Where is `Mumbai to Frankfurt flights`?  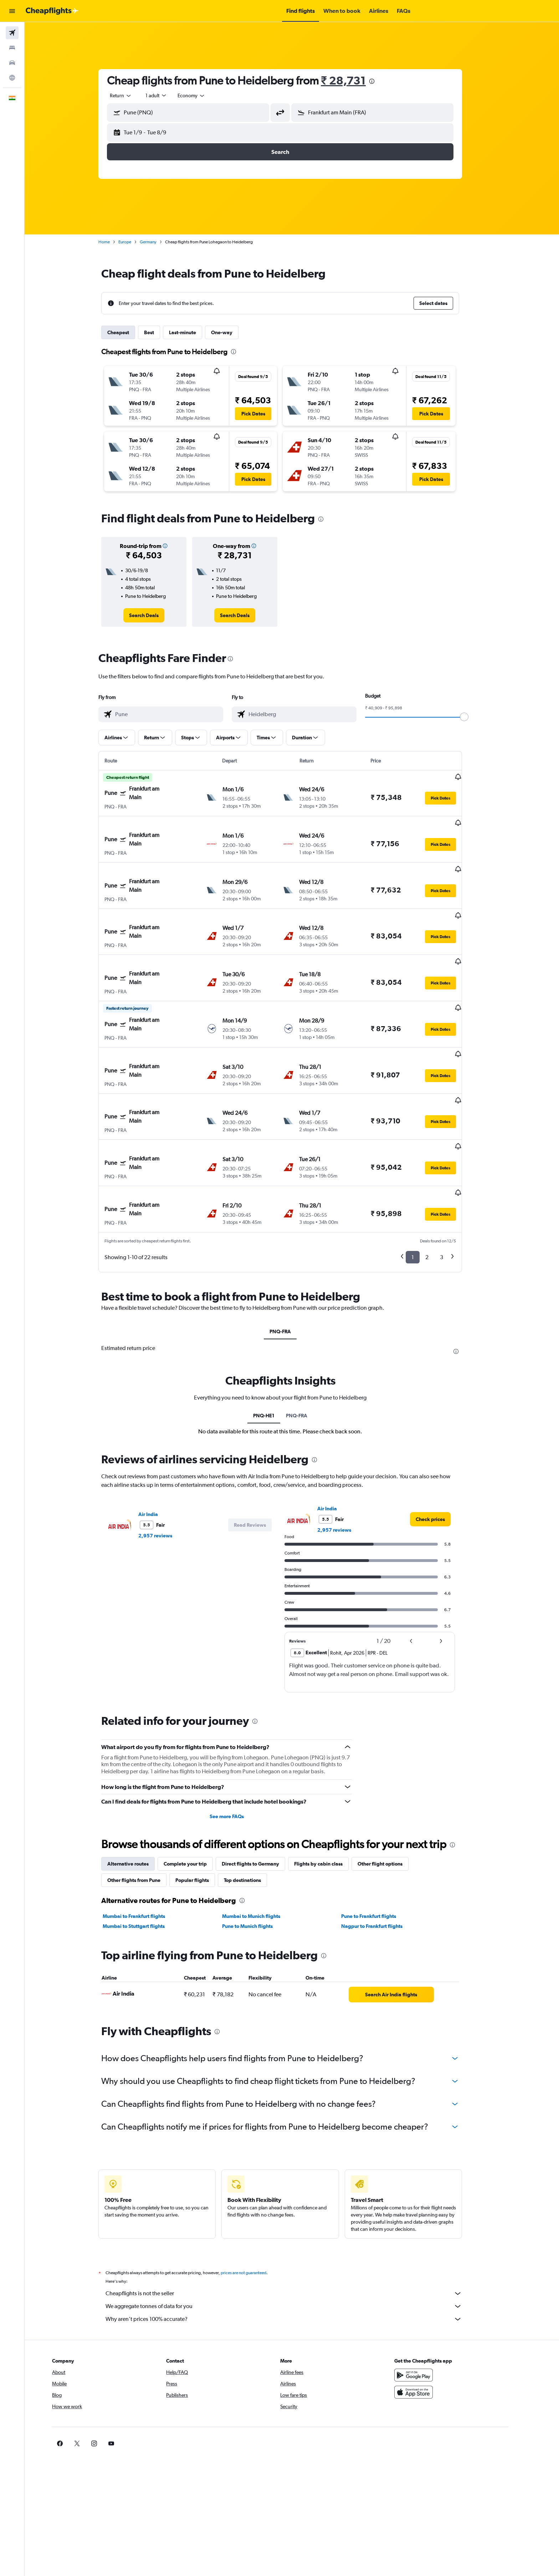 Mumbai to Frankfurt flights is located at coordinates (145, 1845).